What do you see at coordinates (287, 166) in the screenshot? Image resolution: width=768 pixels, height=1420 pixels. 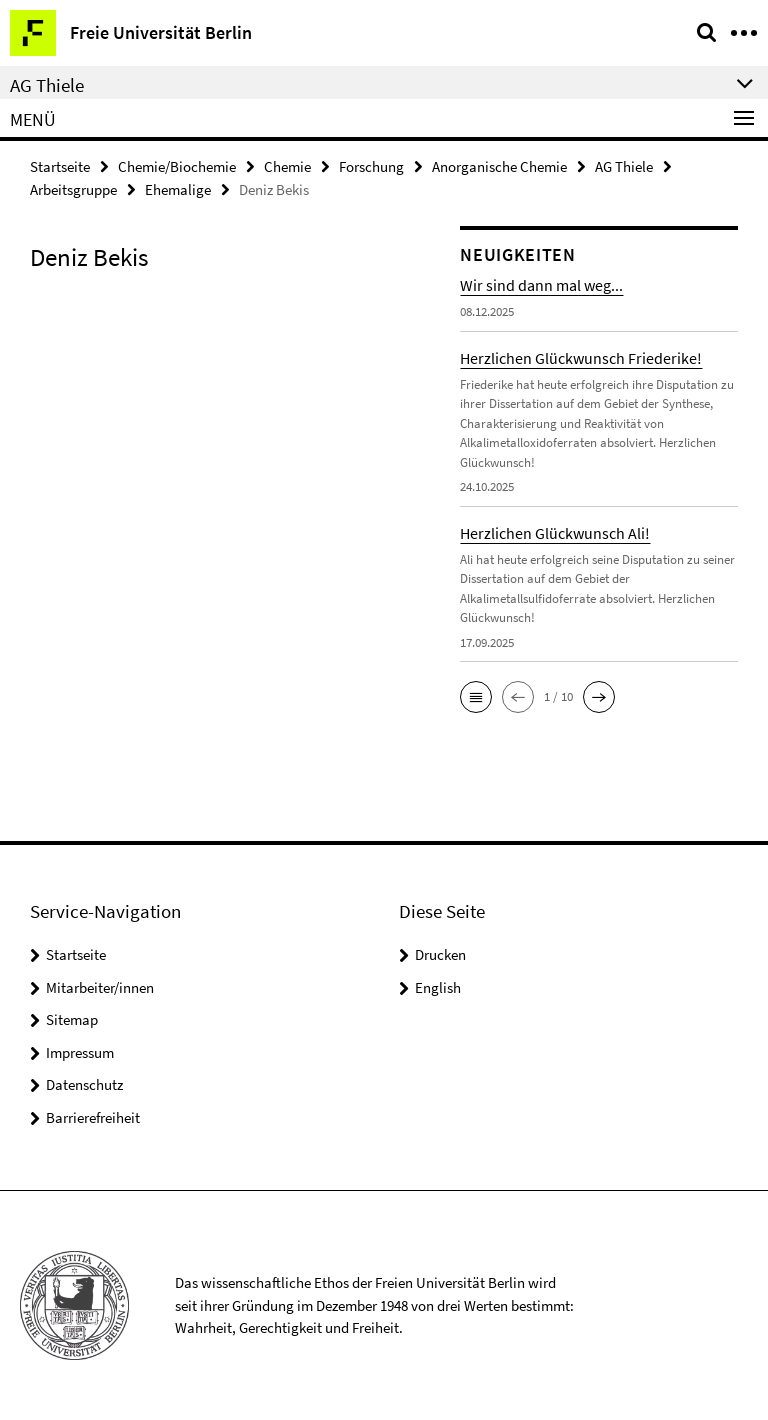 I see `Chemie` at bounding box center [287, 166].